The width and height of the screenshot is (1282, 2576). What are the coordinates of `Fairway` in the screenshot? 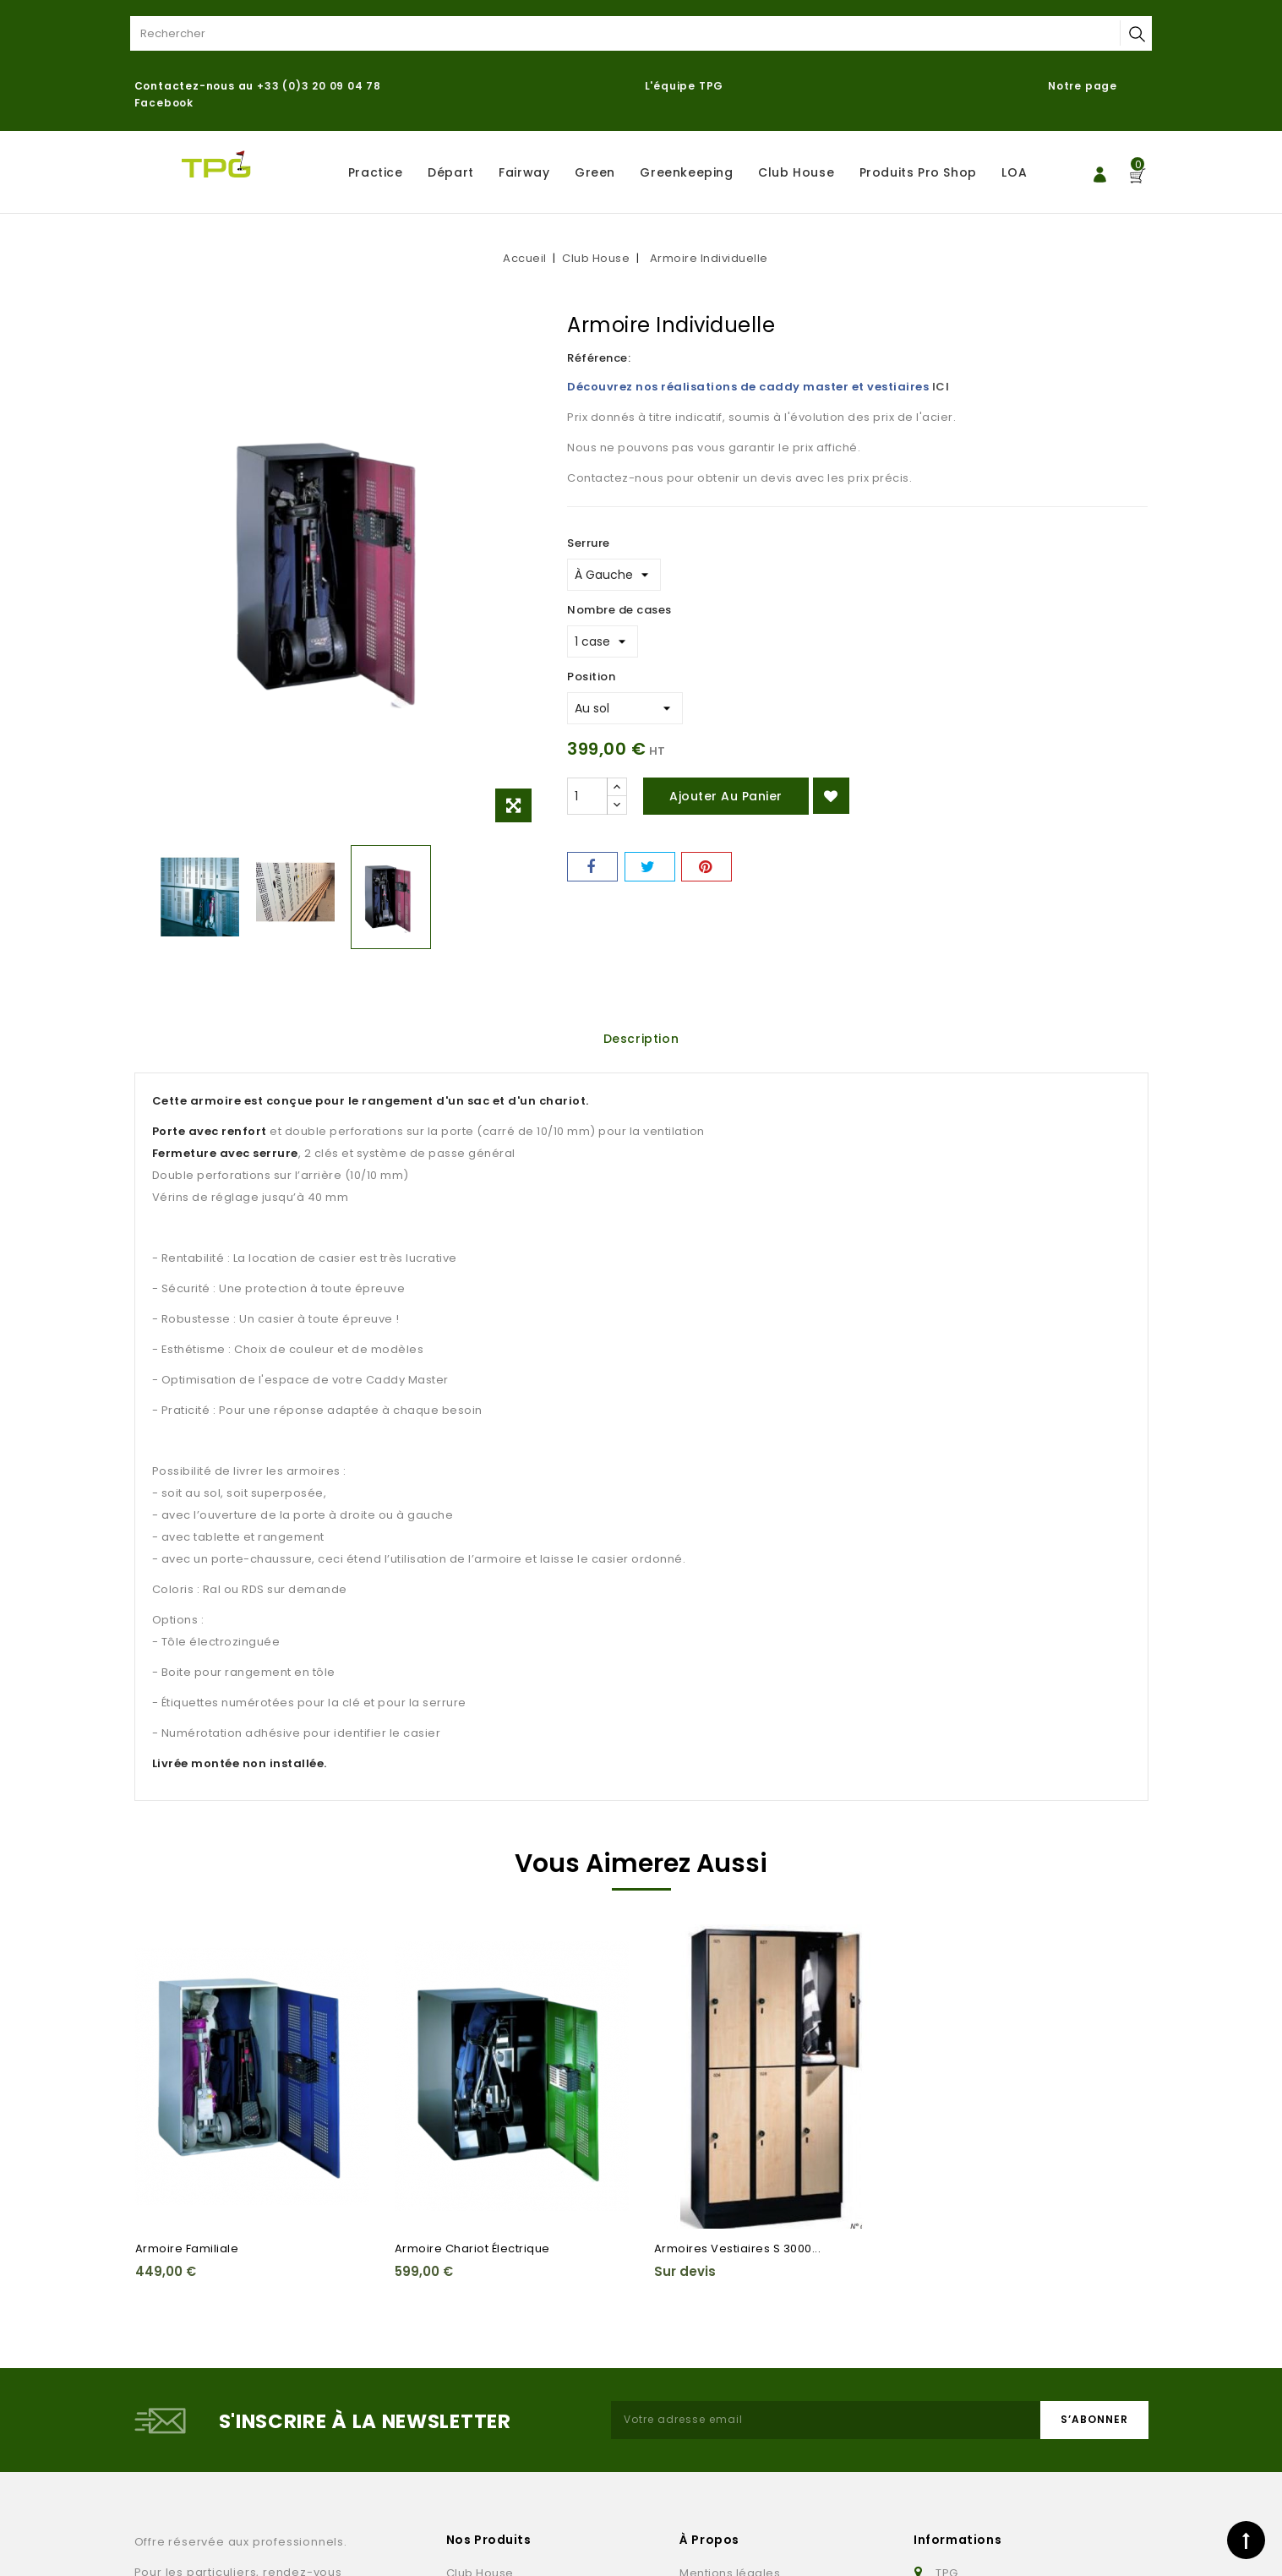 It's located at (524, 172).